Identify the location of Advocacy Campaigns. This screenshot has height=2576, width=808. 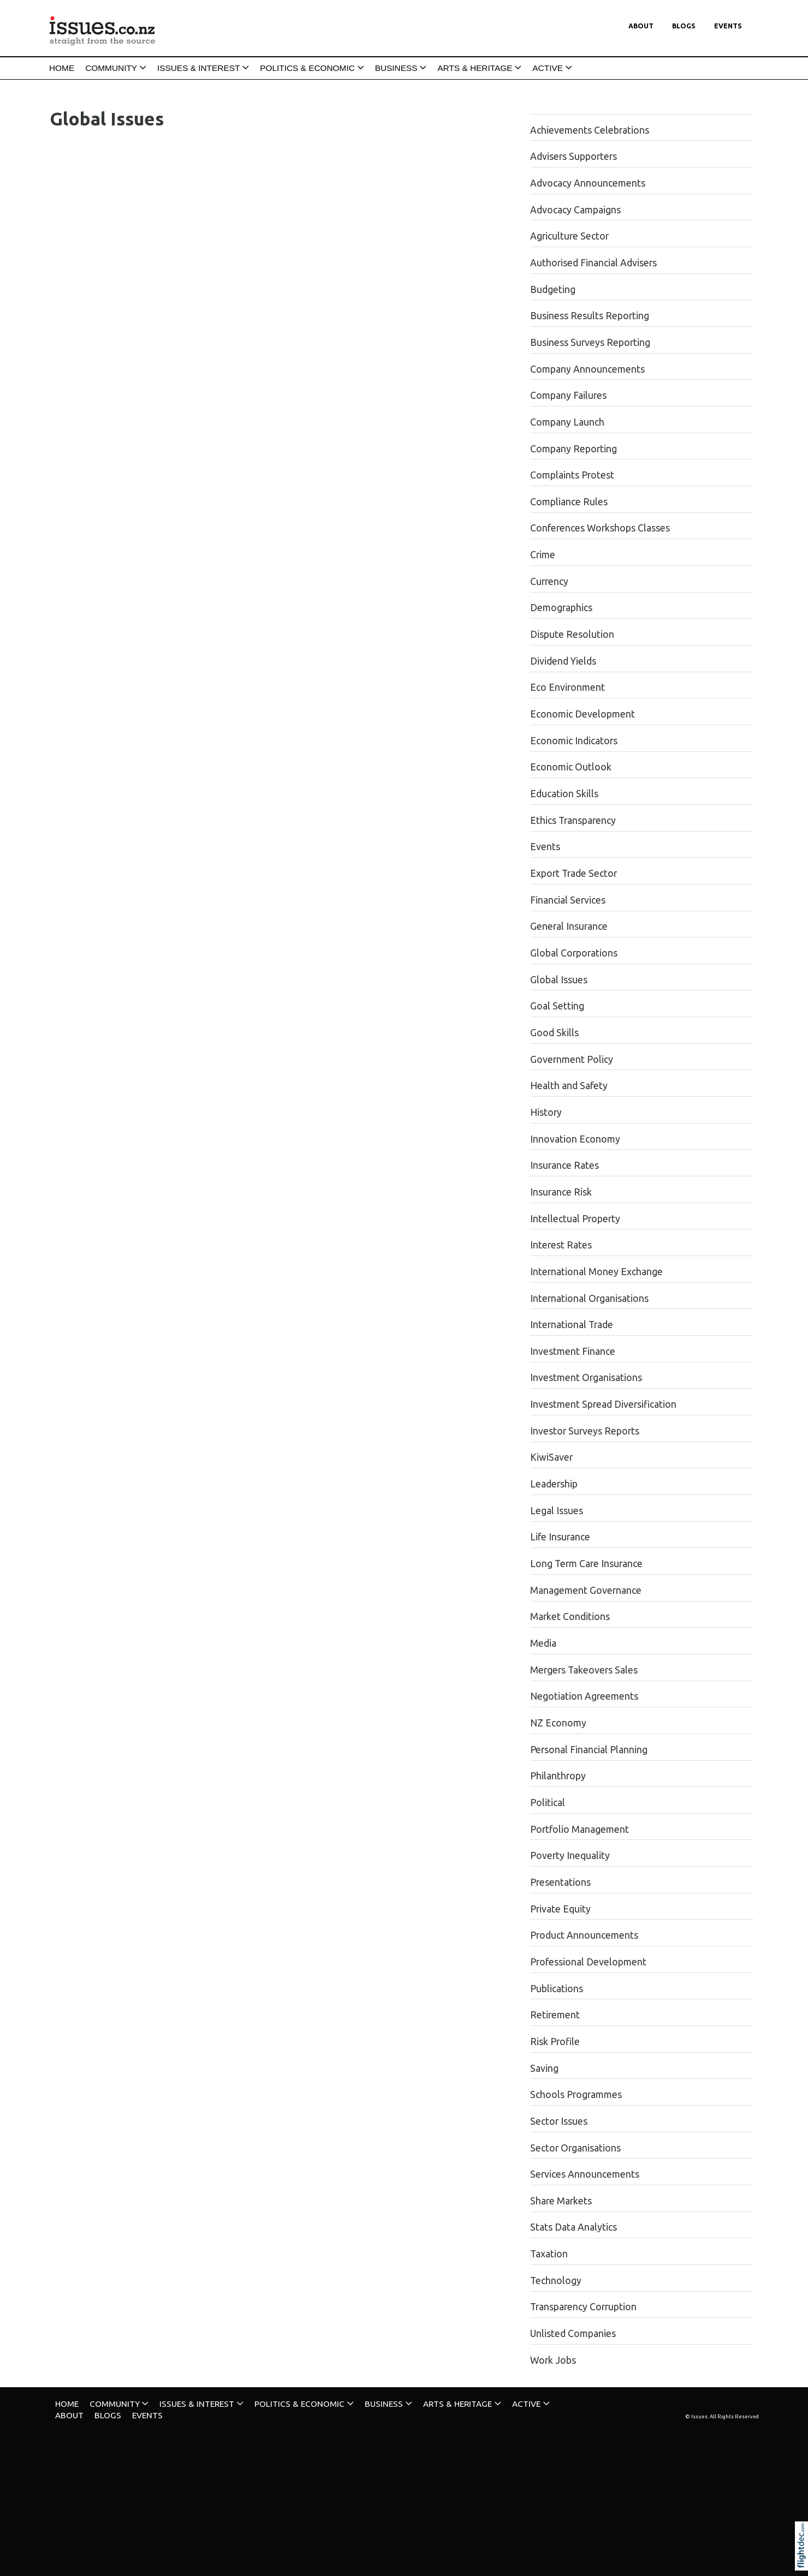
(575, 210).